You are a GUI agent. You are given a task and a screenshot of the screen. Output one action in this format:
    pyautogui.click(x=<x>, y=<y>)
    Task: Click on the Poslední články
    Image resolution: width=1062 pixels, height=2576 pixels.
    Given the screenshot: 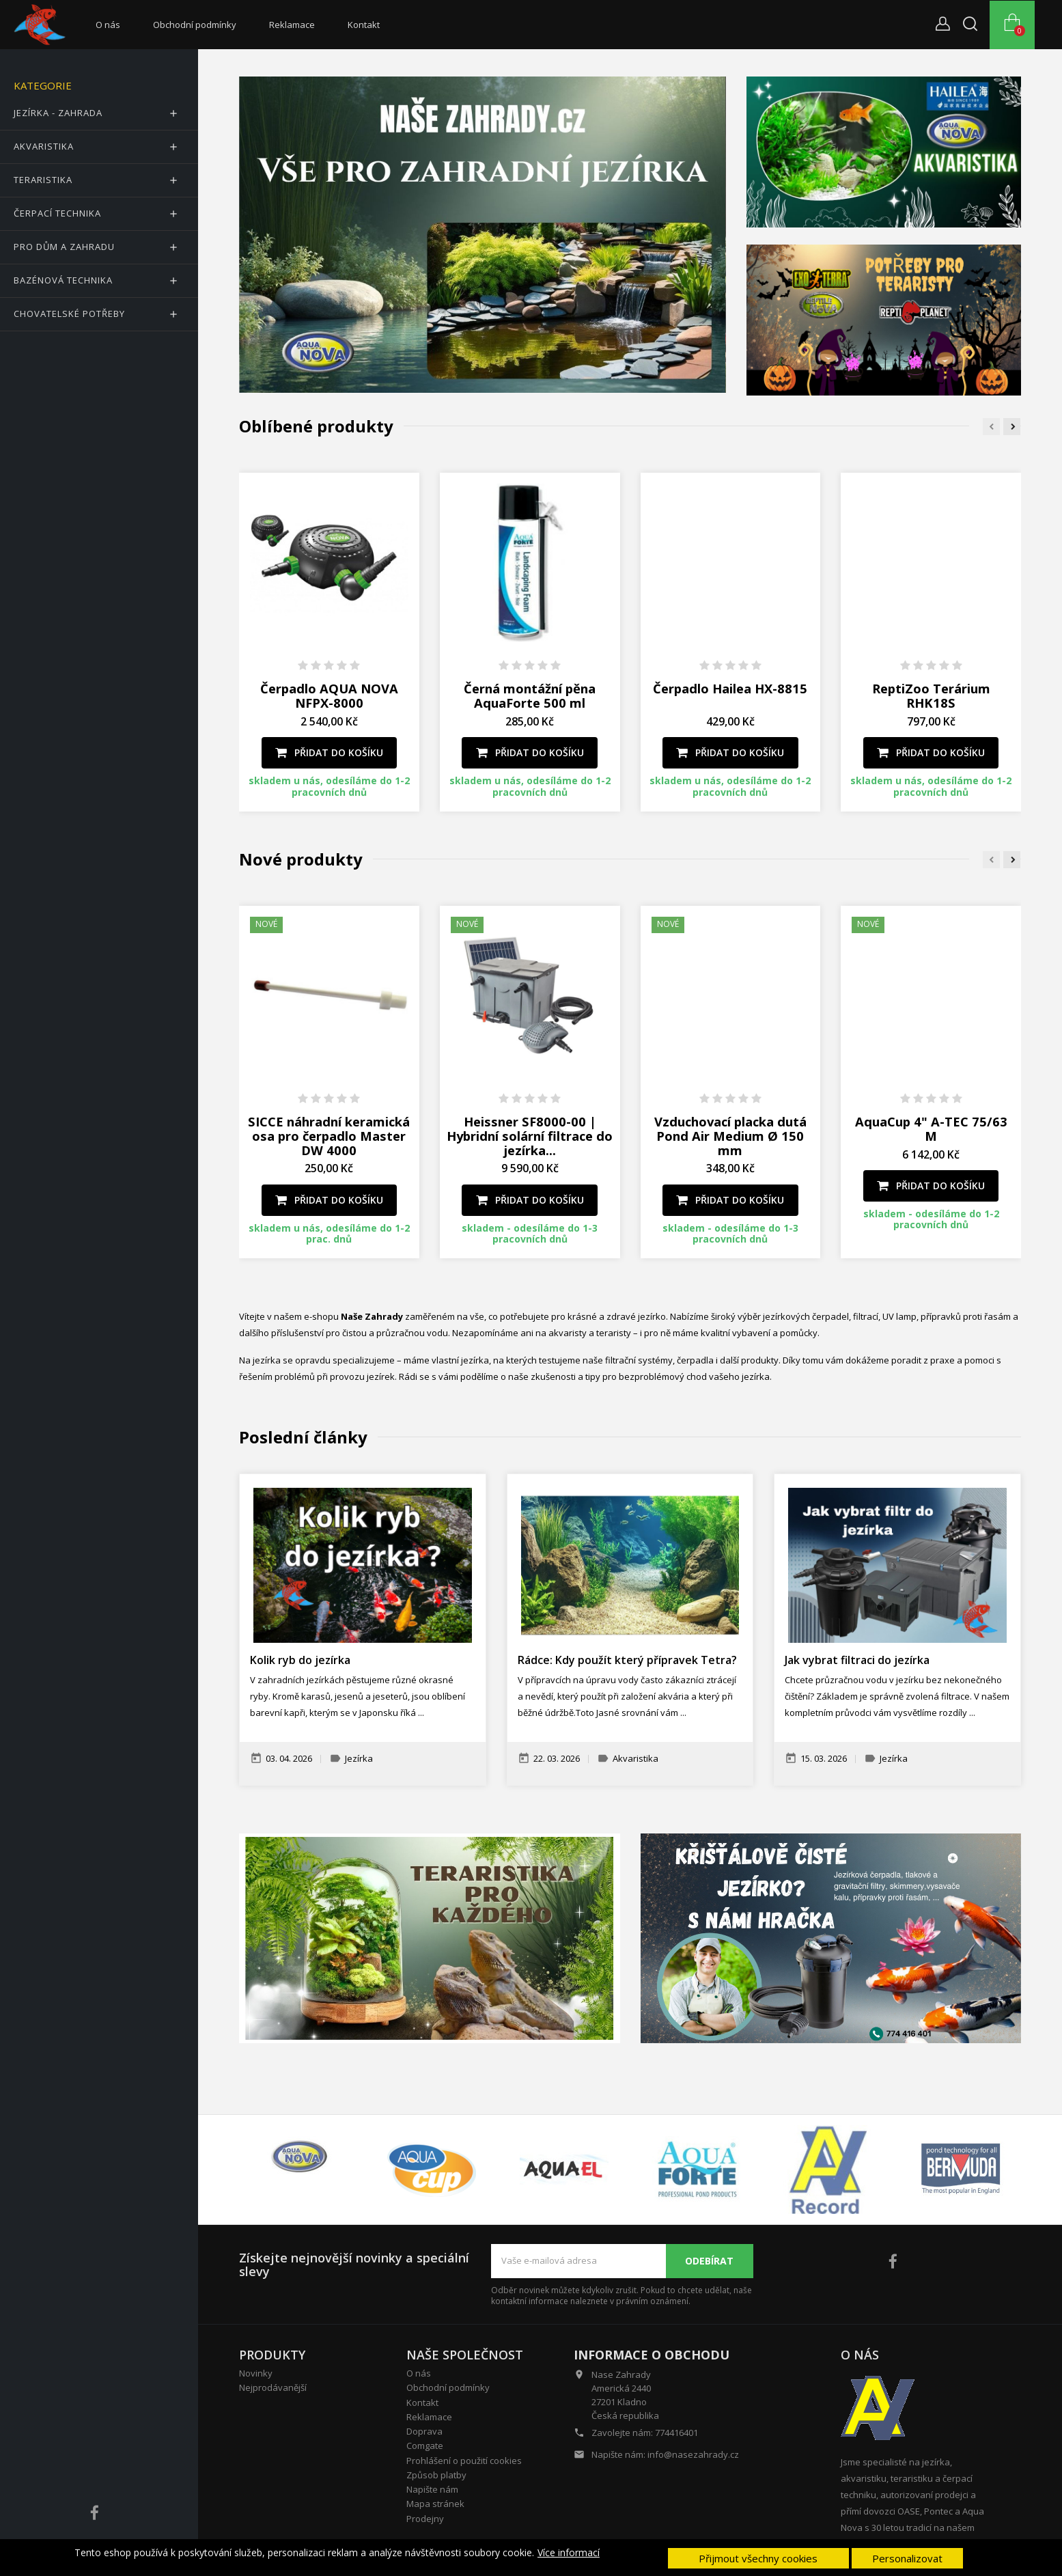 What is the action you would take?
    pyautogui.click(x=303, y=1437)
    